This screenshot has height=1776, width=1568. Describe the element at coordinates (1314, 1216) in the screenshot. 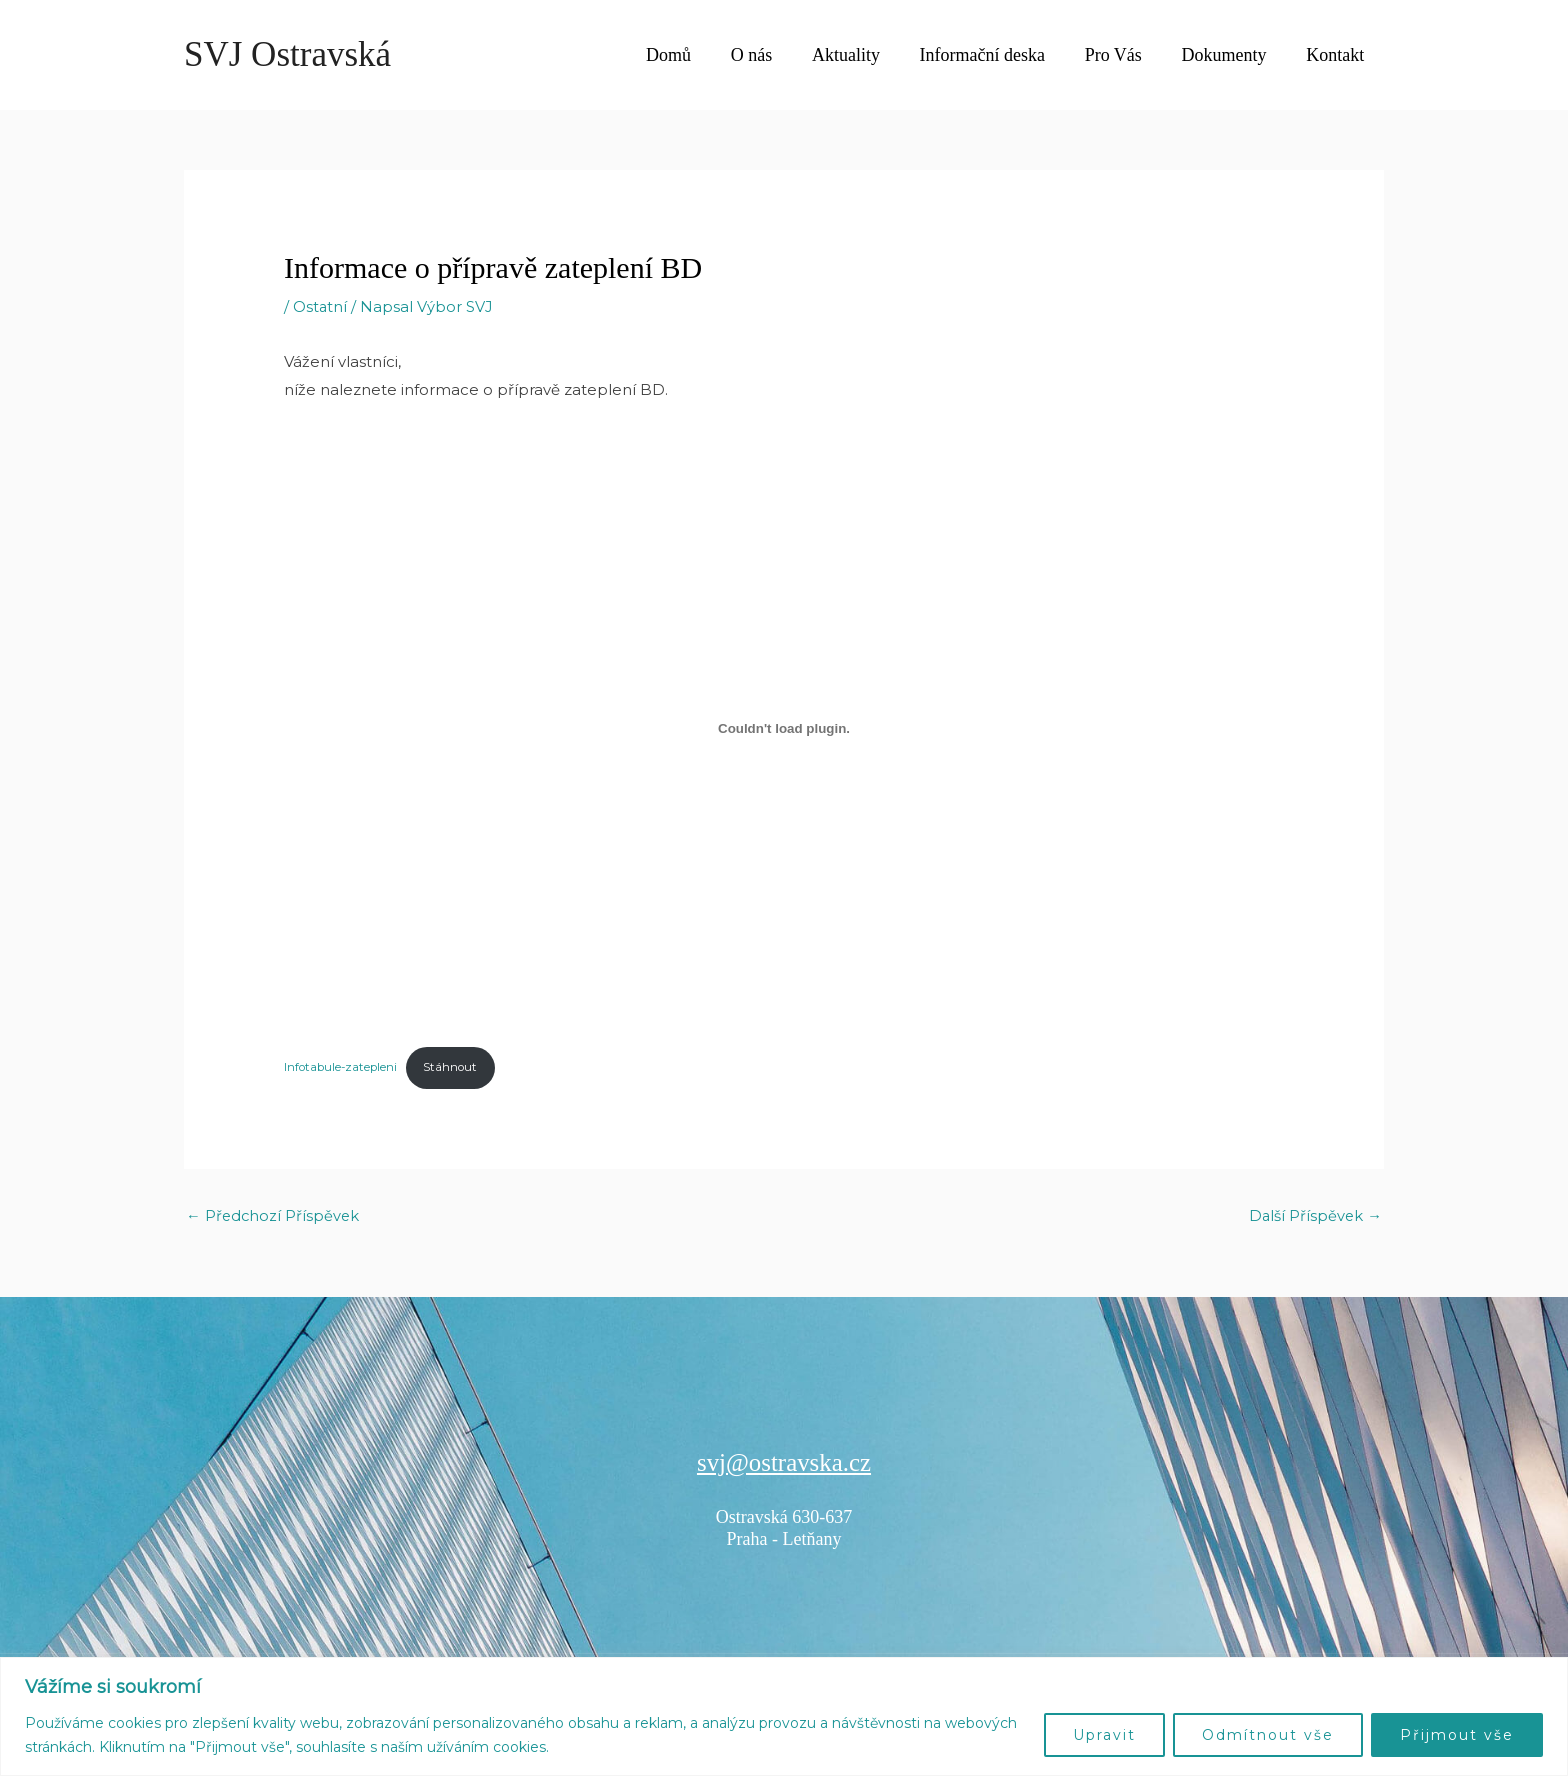

I see `Další Příspěvek` at that location.